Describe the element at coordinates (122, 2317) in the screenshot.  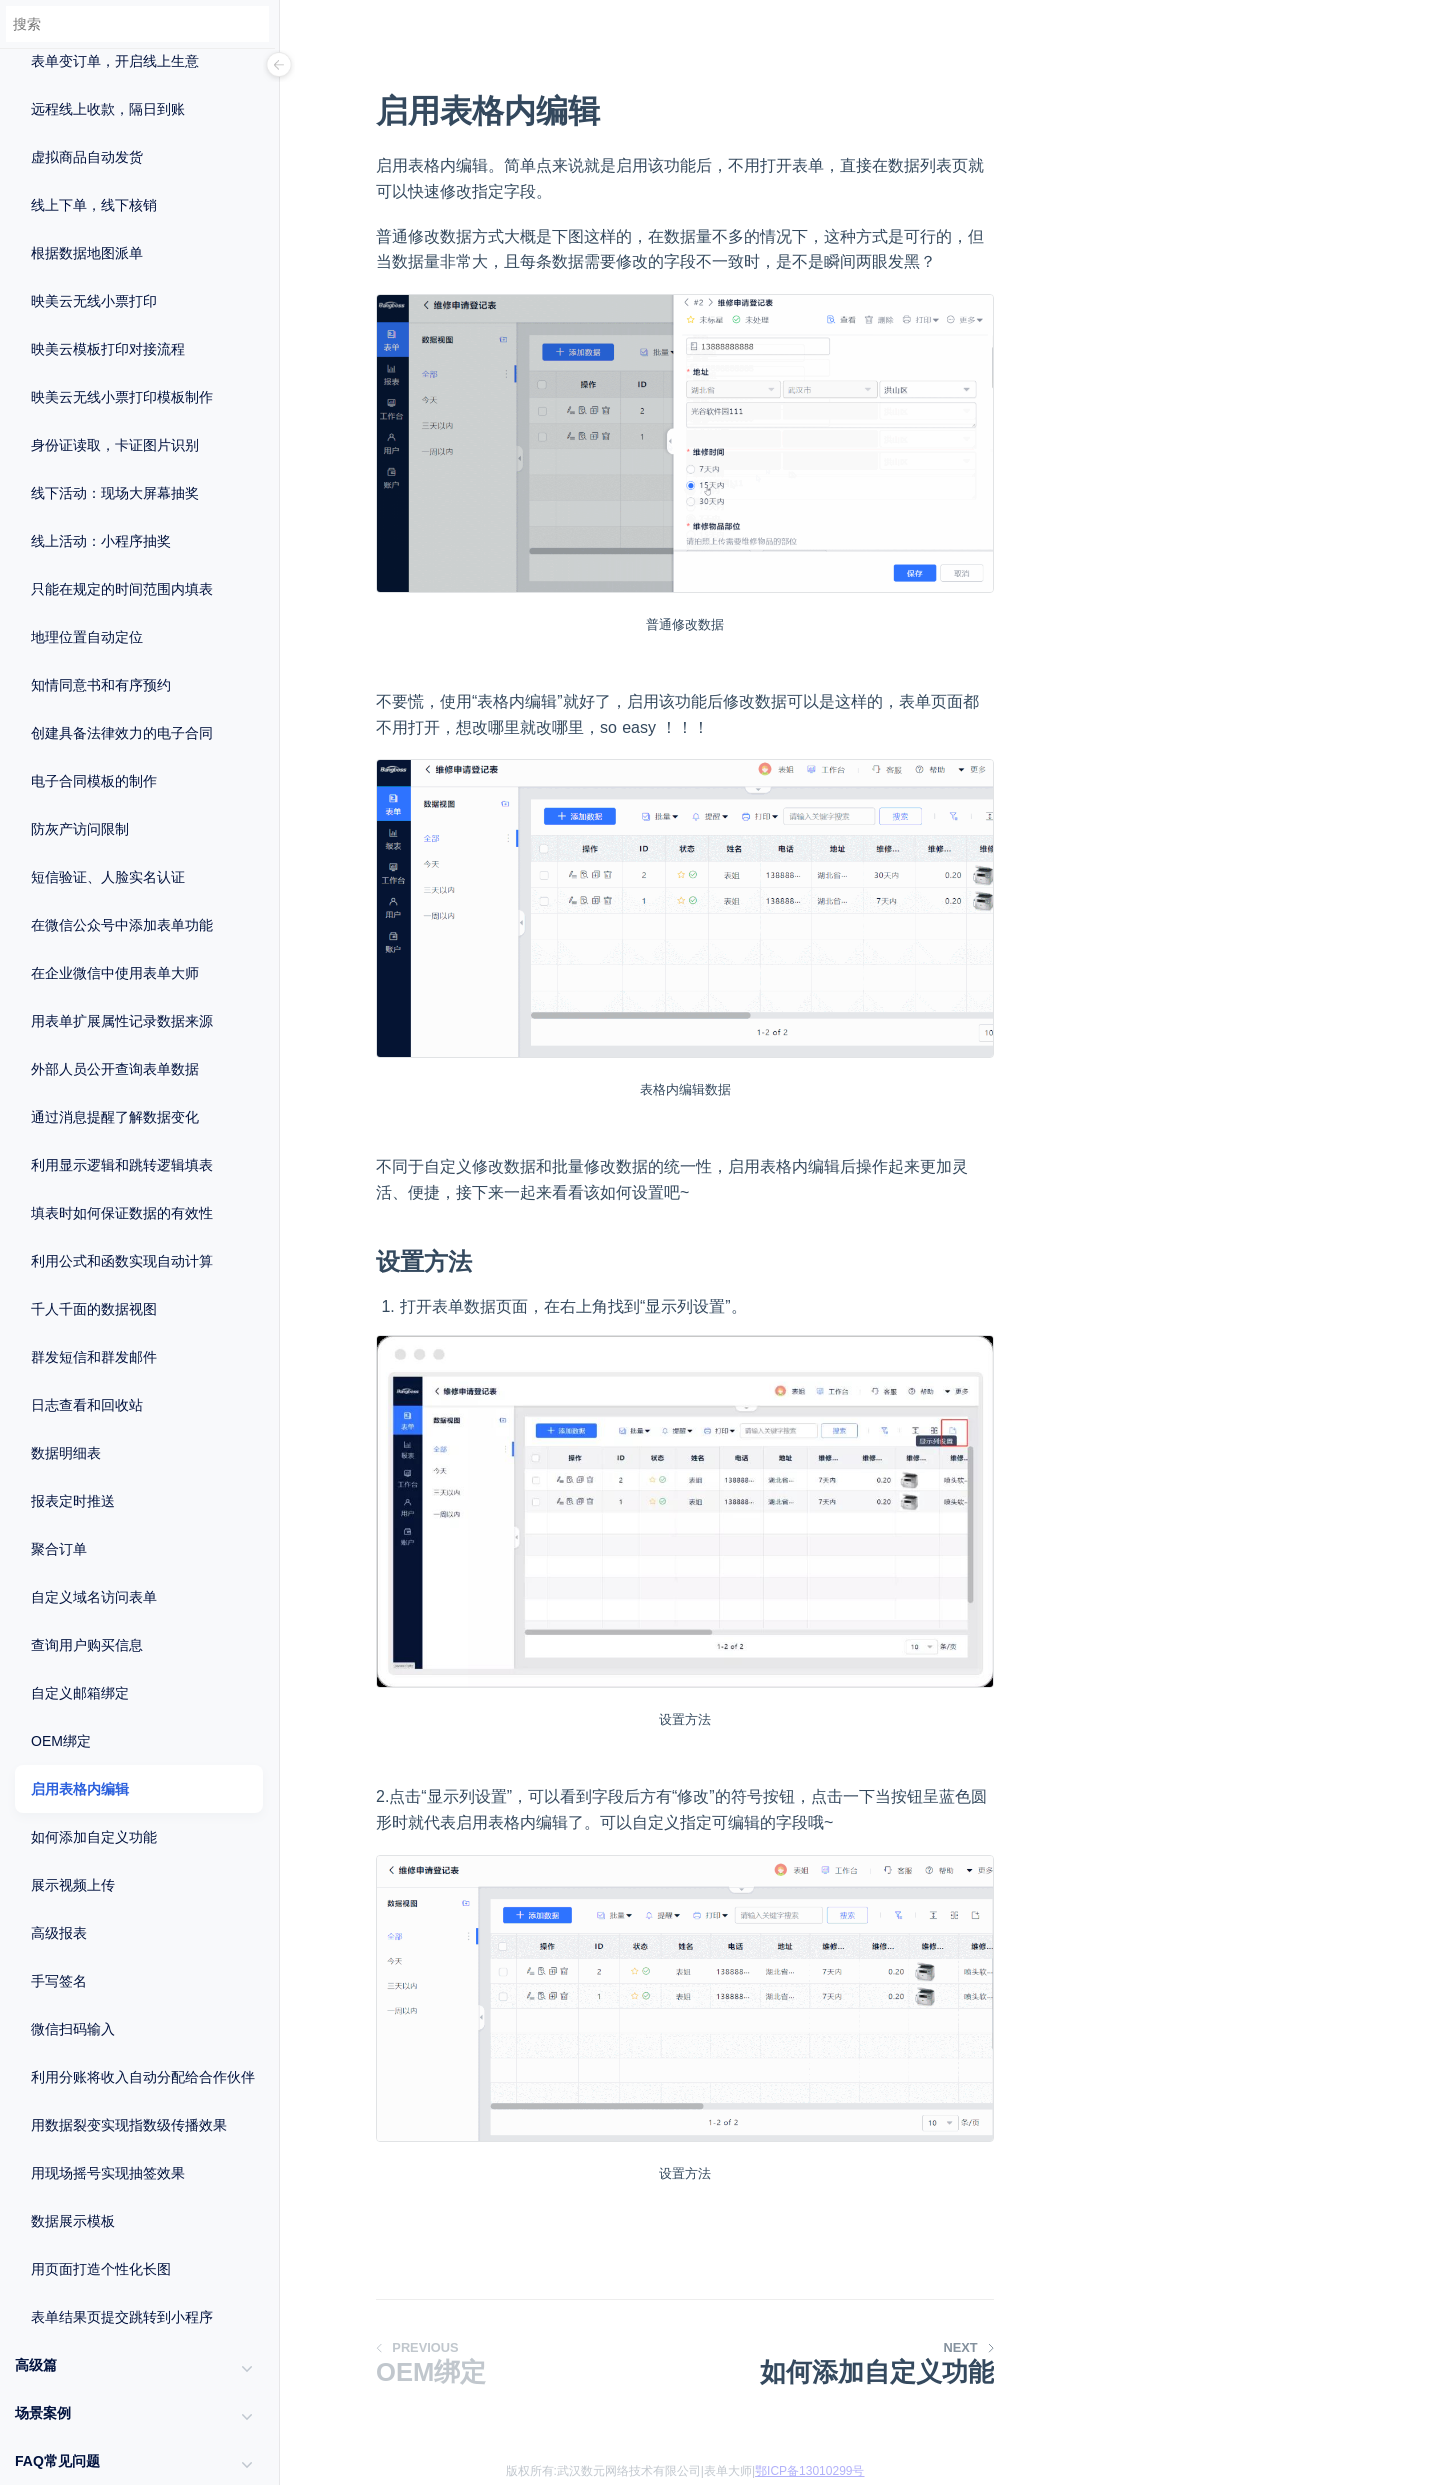
I see `表单结果页提交跳转到小程序` at that location.